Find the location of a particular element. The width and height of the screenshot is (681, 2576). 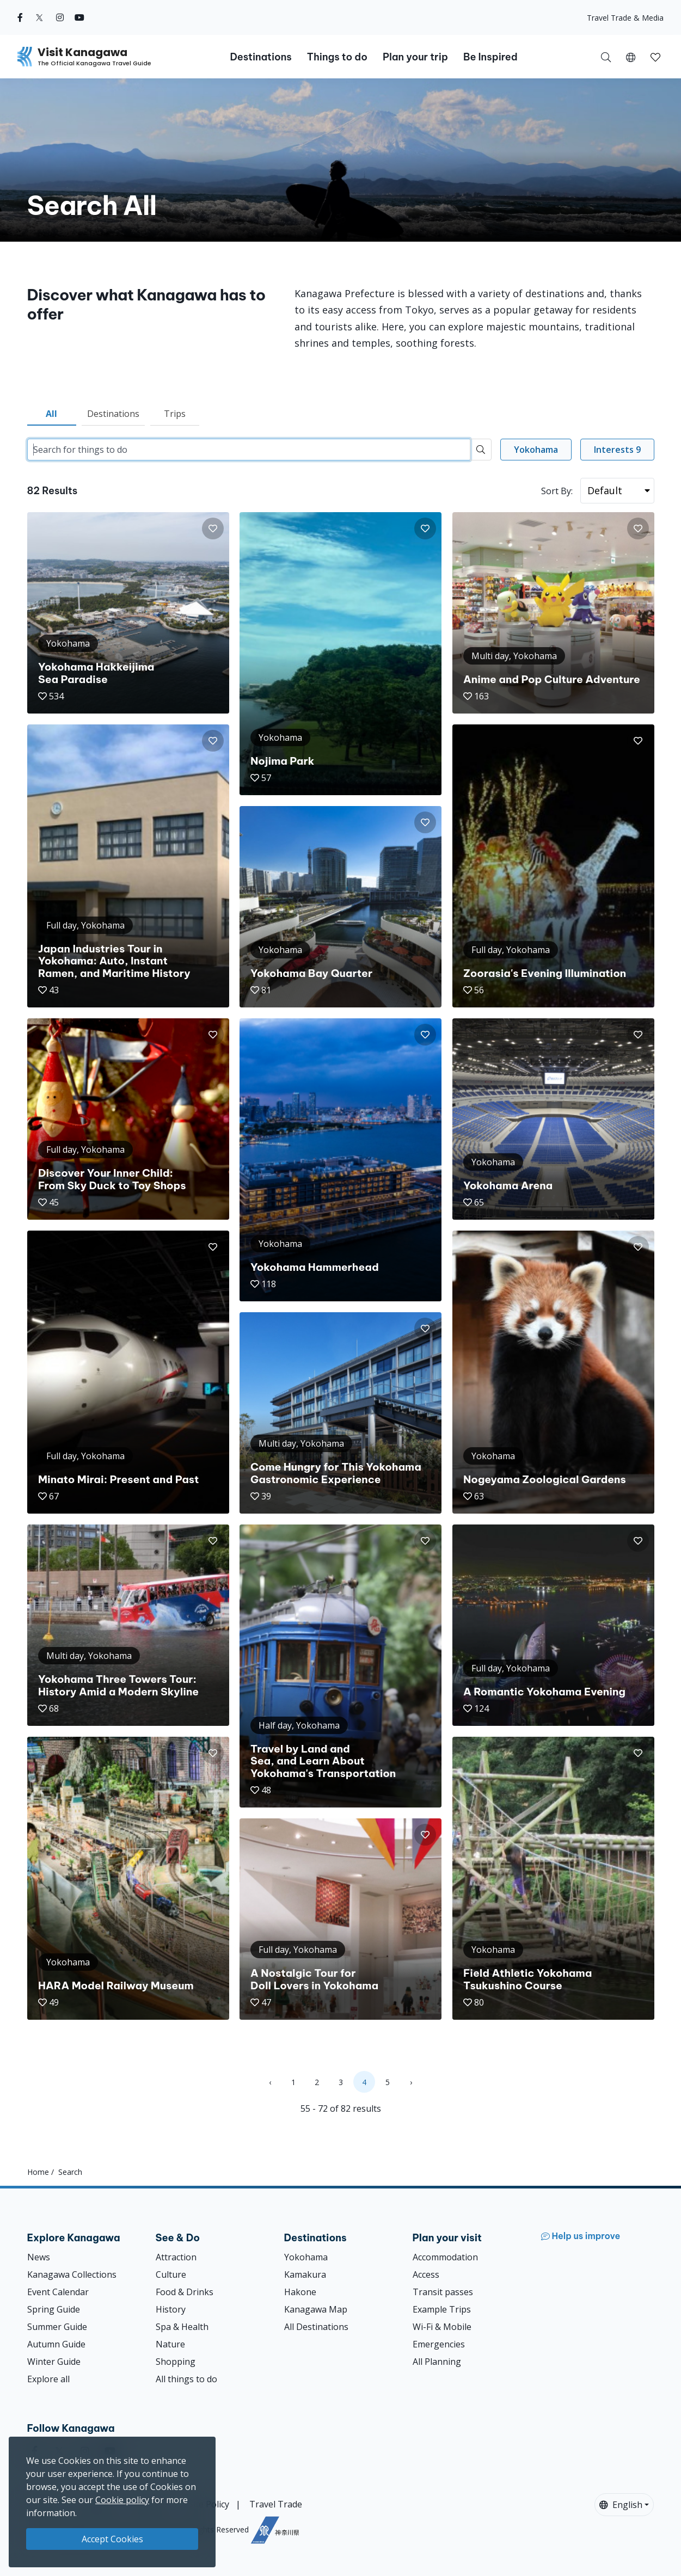

Things to do [button] is located at coordinates (337, 57).